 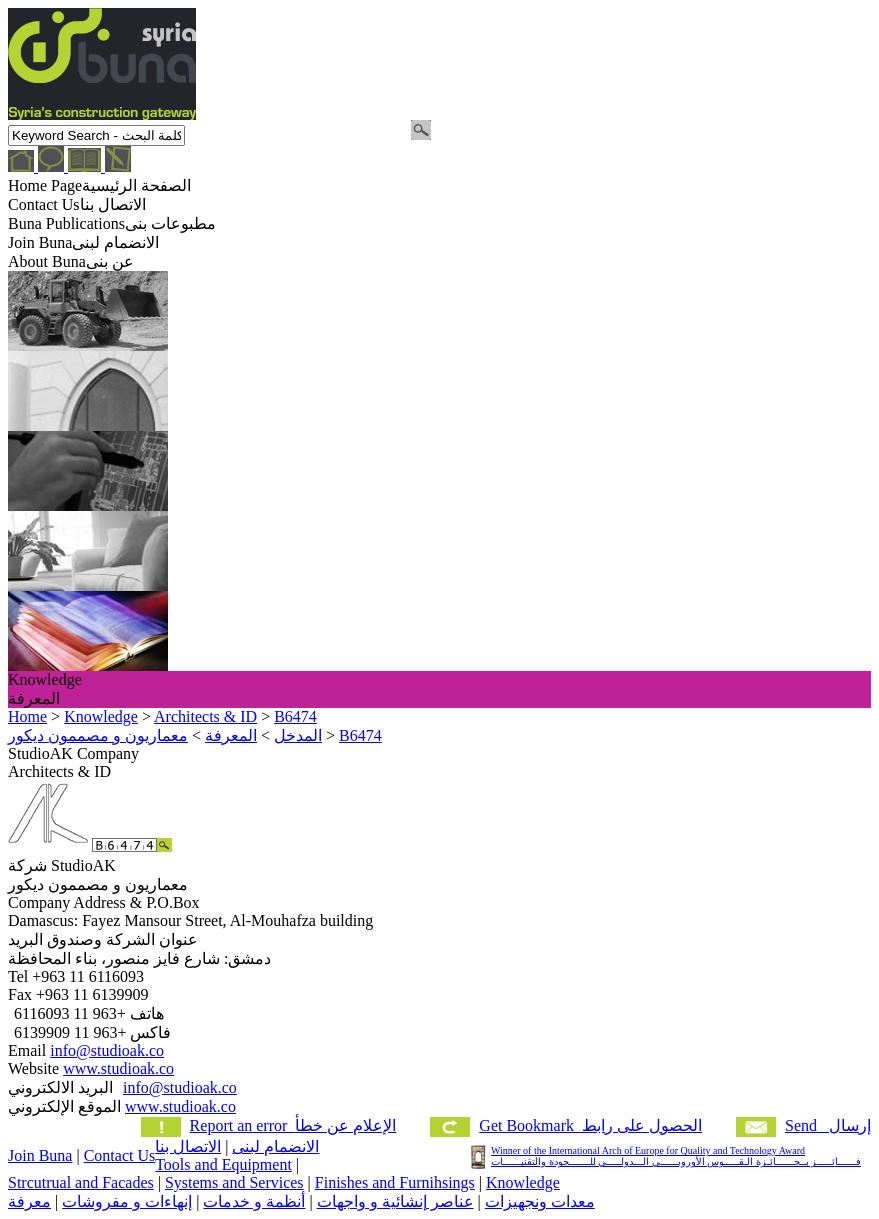 I want to click on Contact Us, so click(x=120, y=1155).